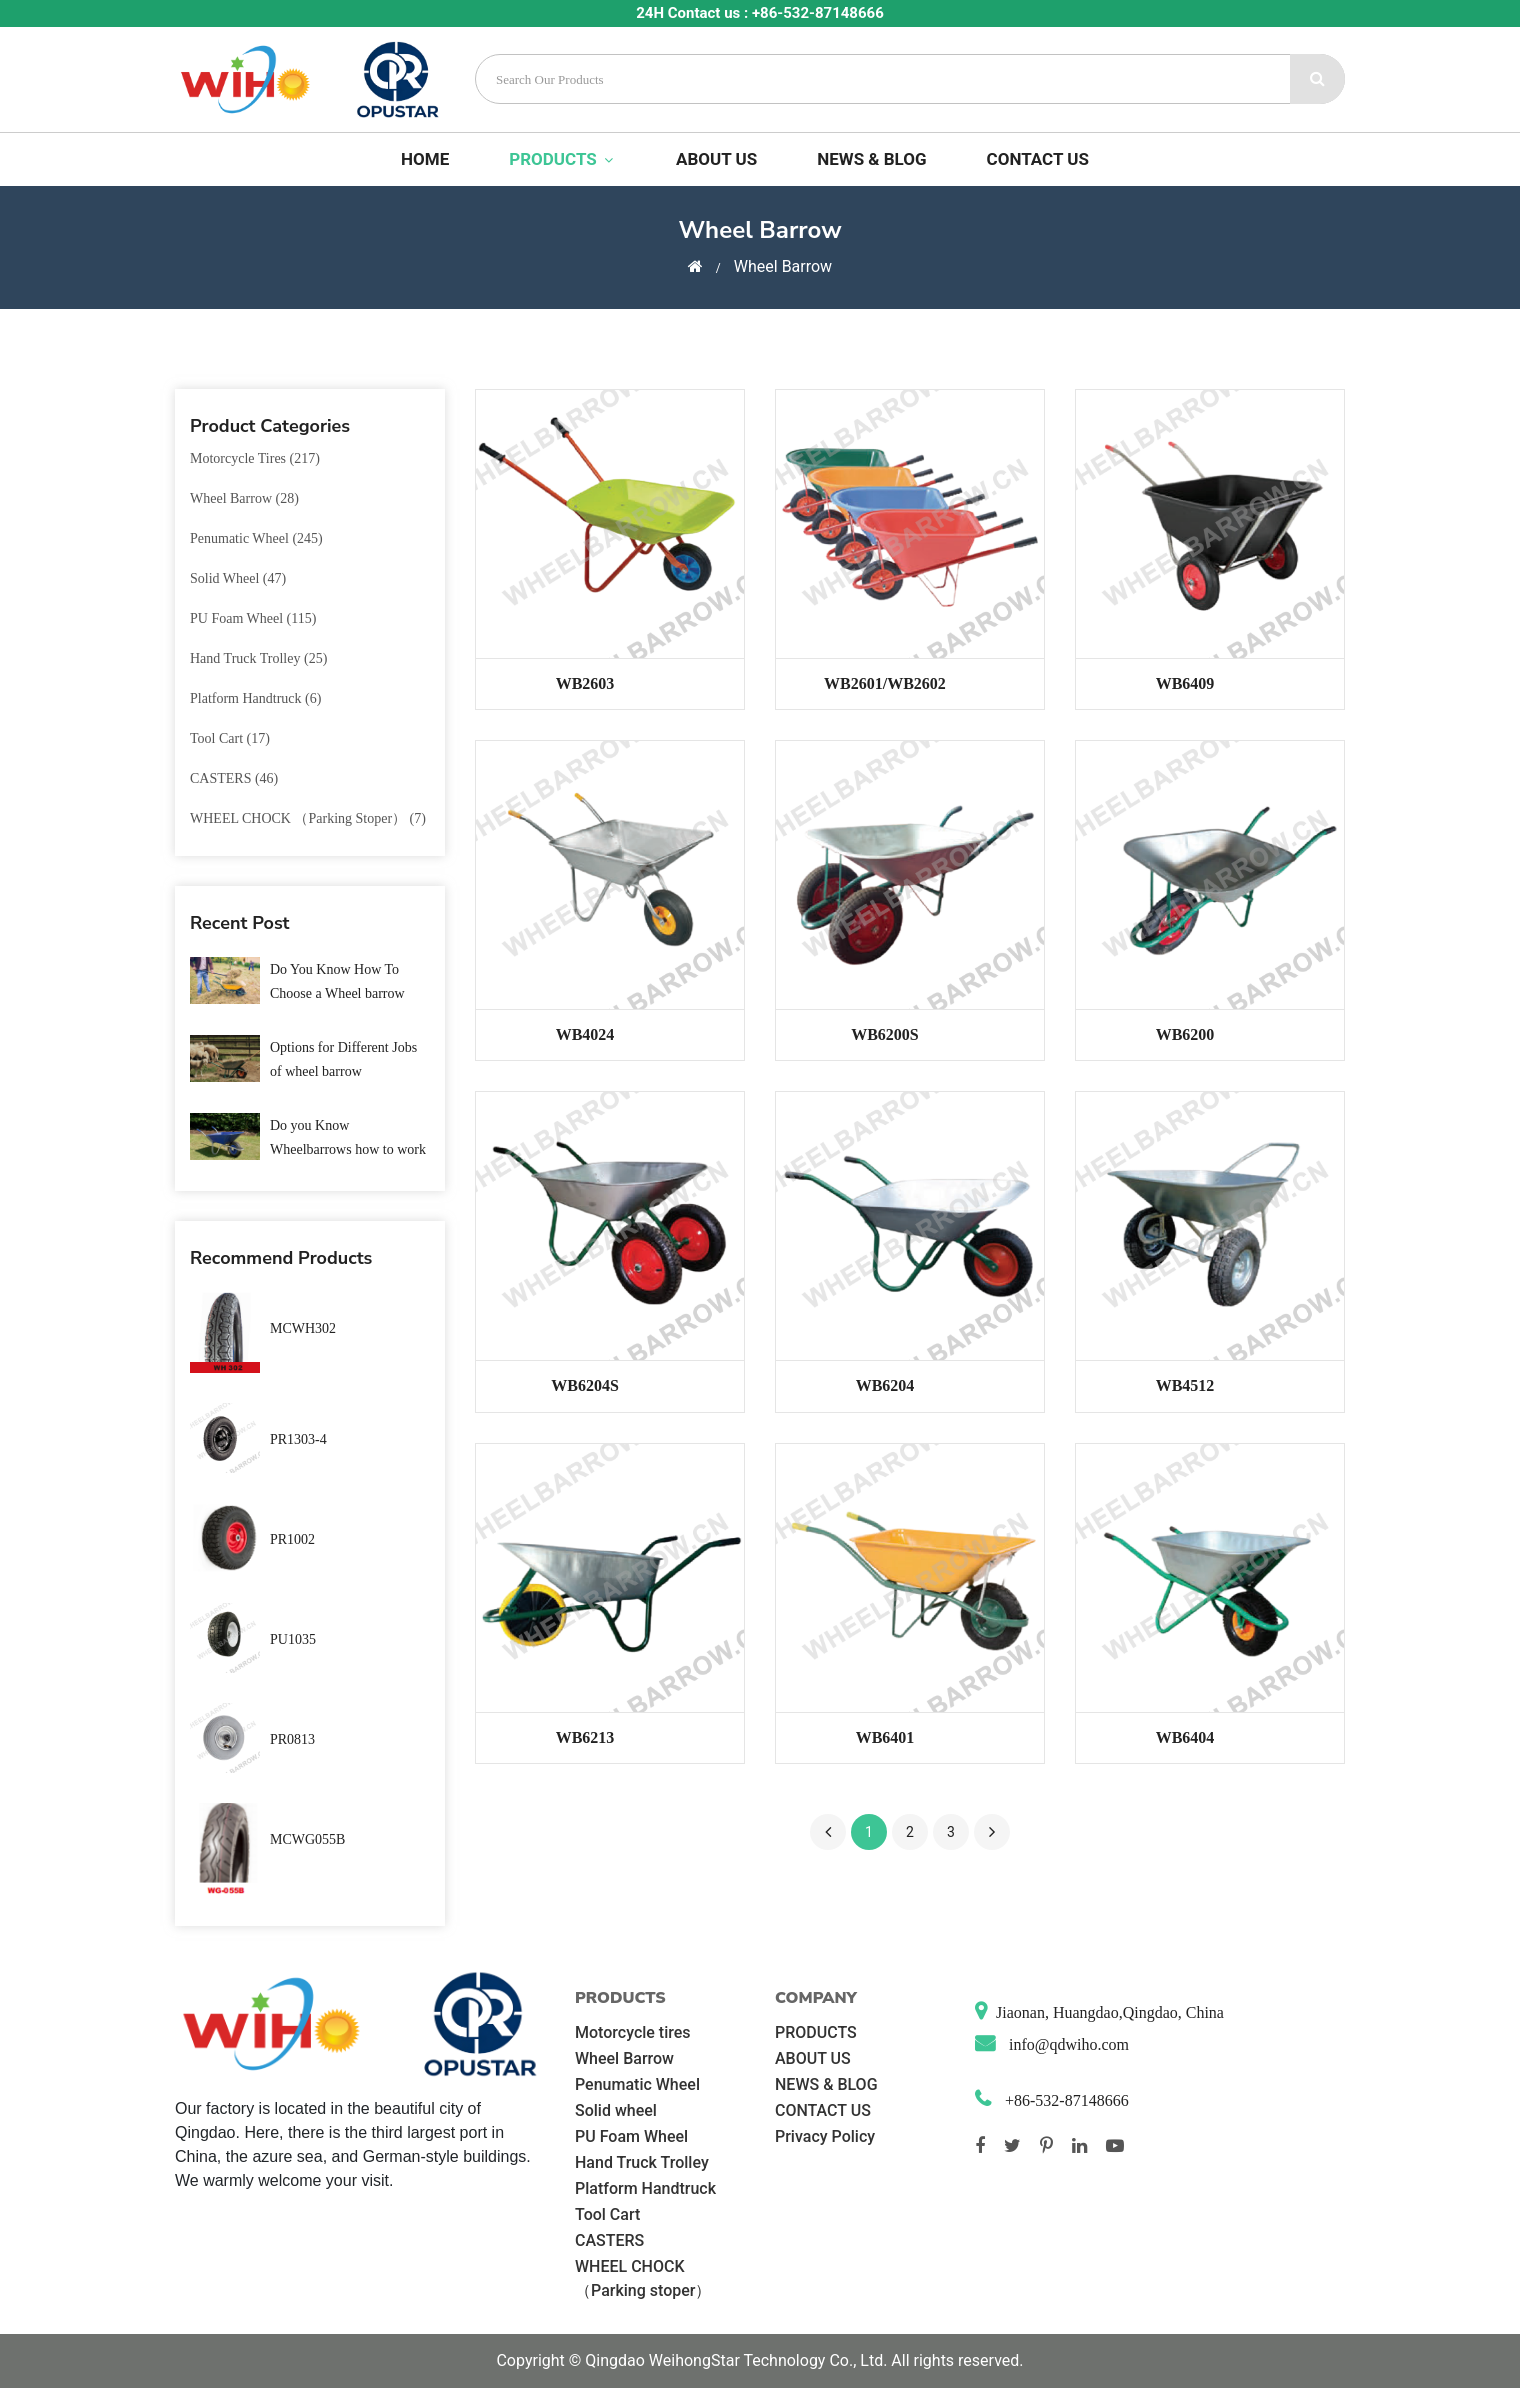 This screenshot has height=2388, width=1520. I want to click on Home, so click(425, 159).